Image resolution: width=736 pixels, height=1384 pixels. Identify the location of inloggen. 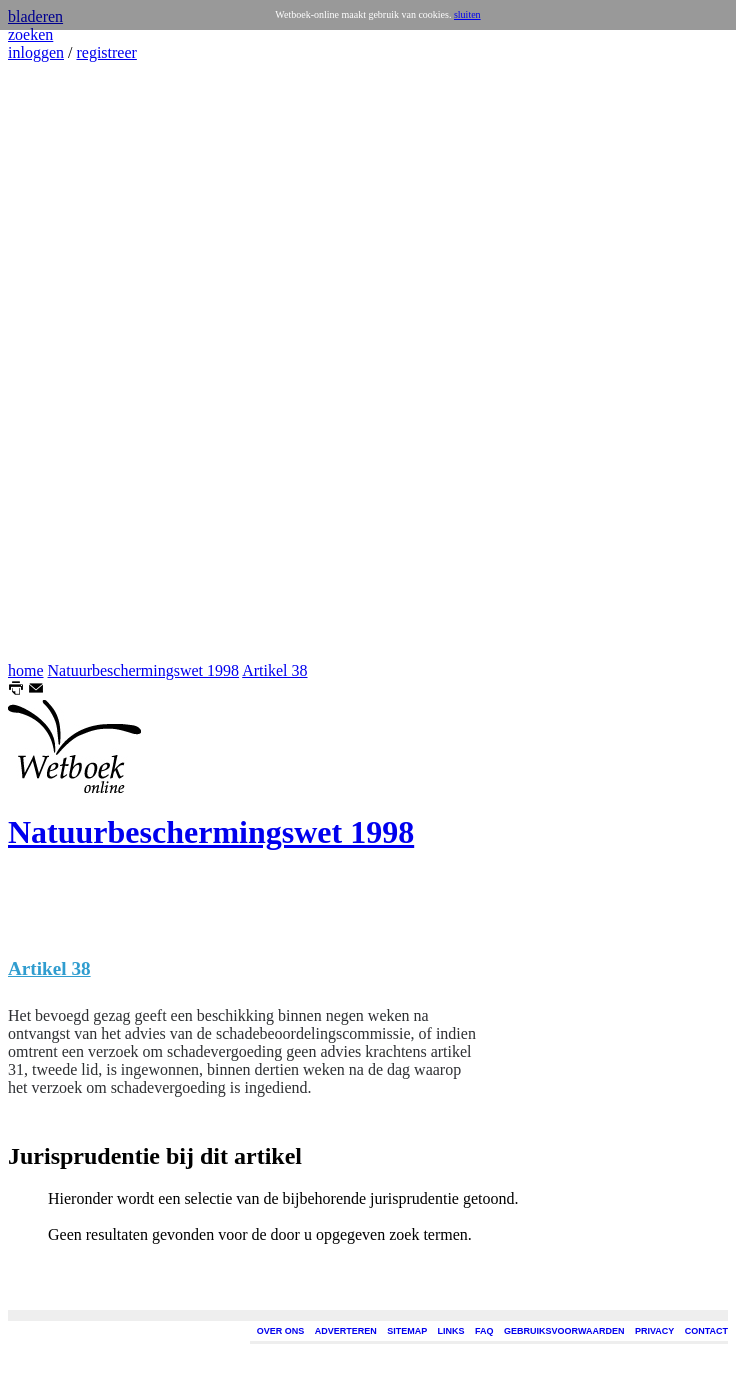
(36, 52).